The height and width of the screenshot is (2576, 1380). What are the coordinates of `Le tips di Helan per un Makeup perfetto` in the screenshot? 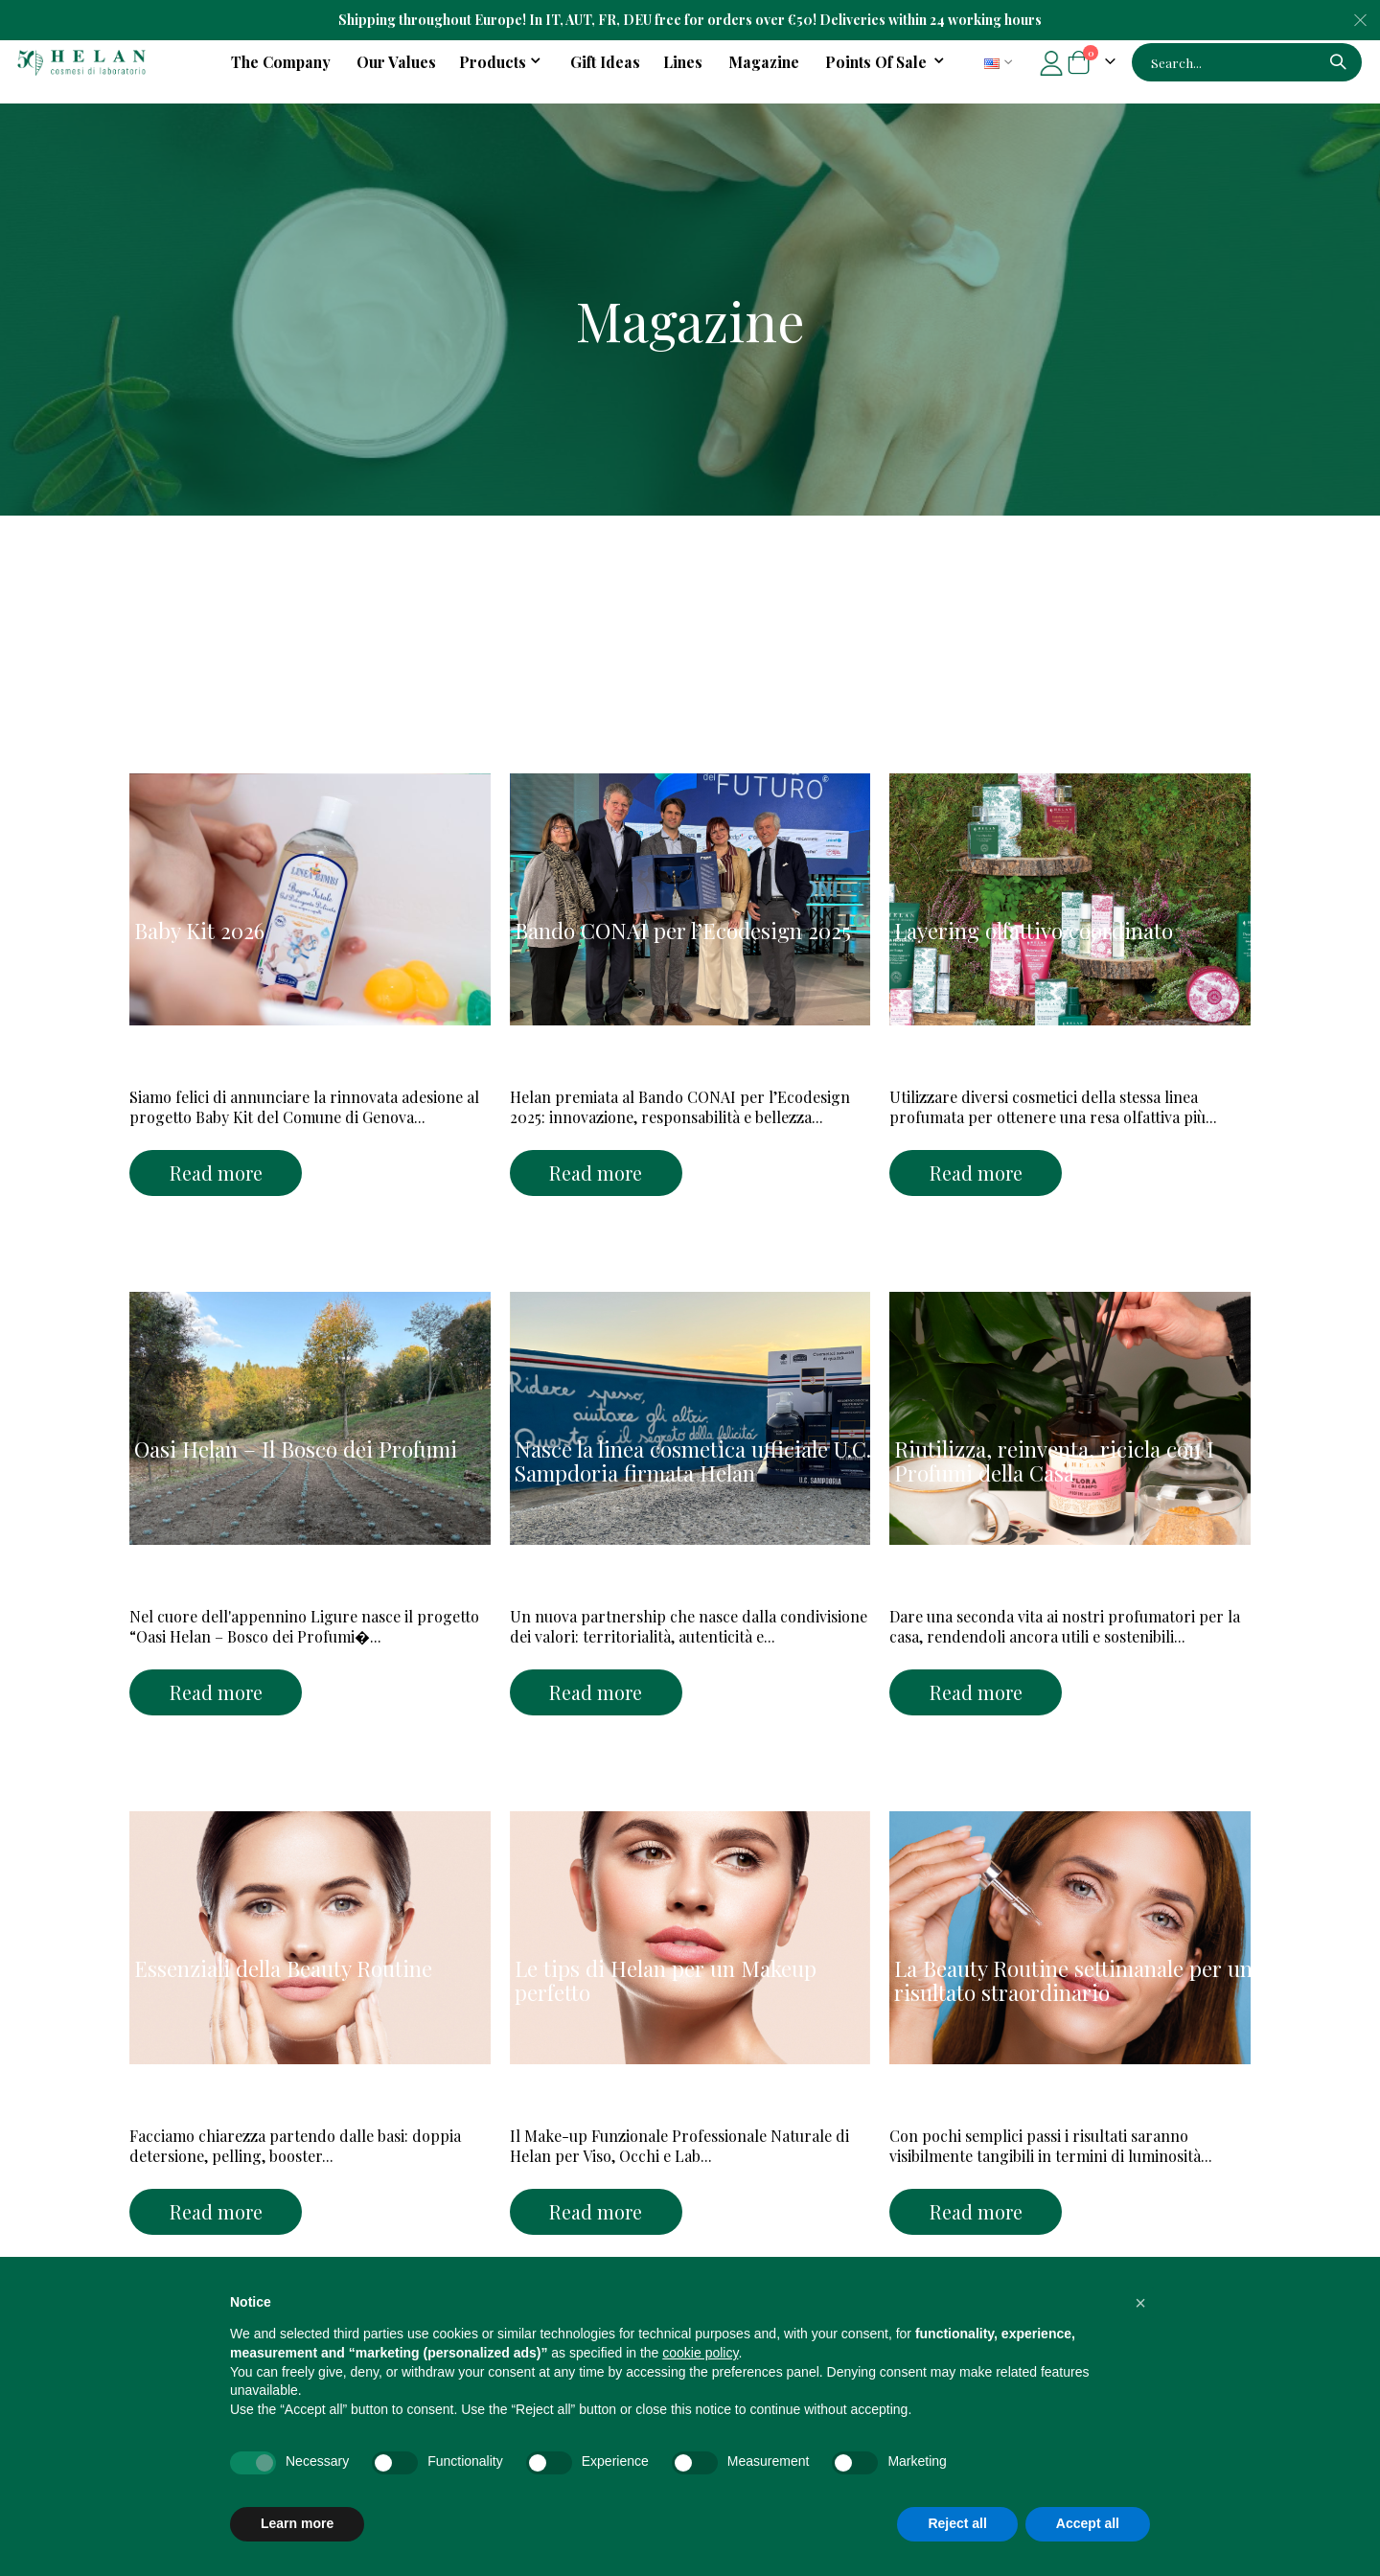 It's located at (665, 1980).